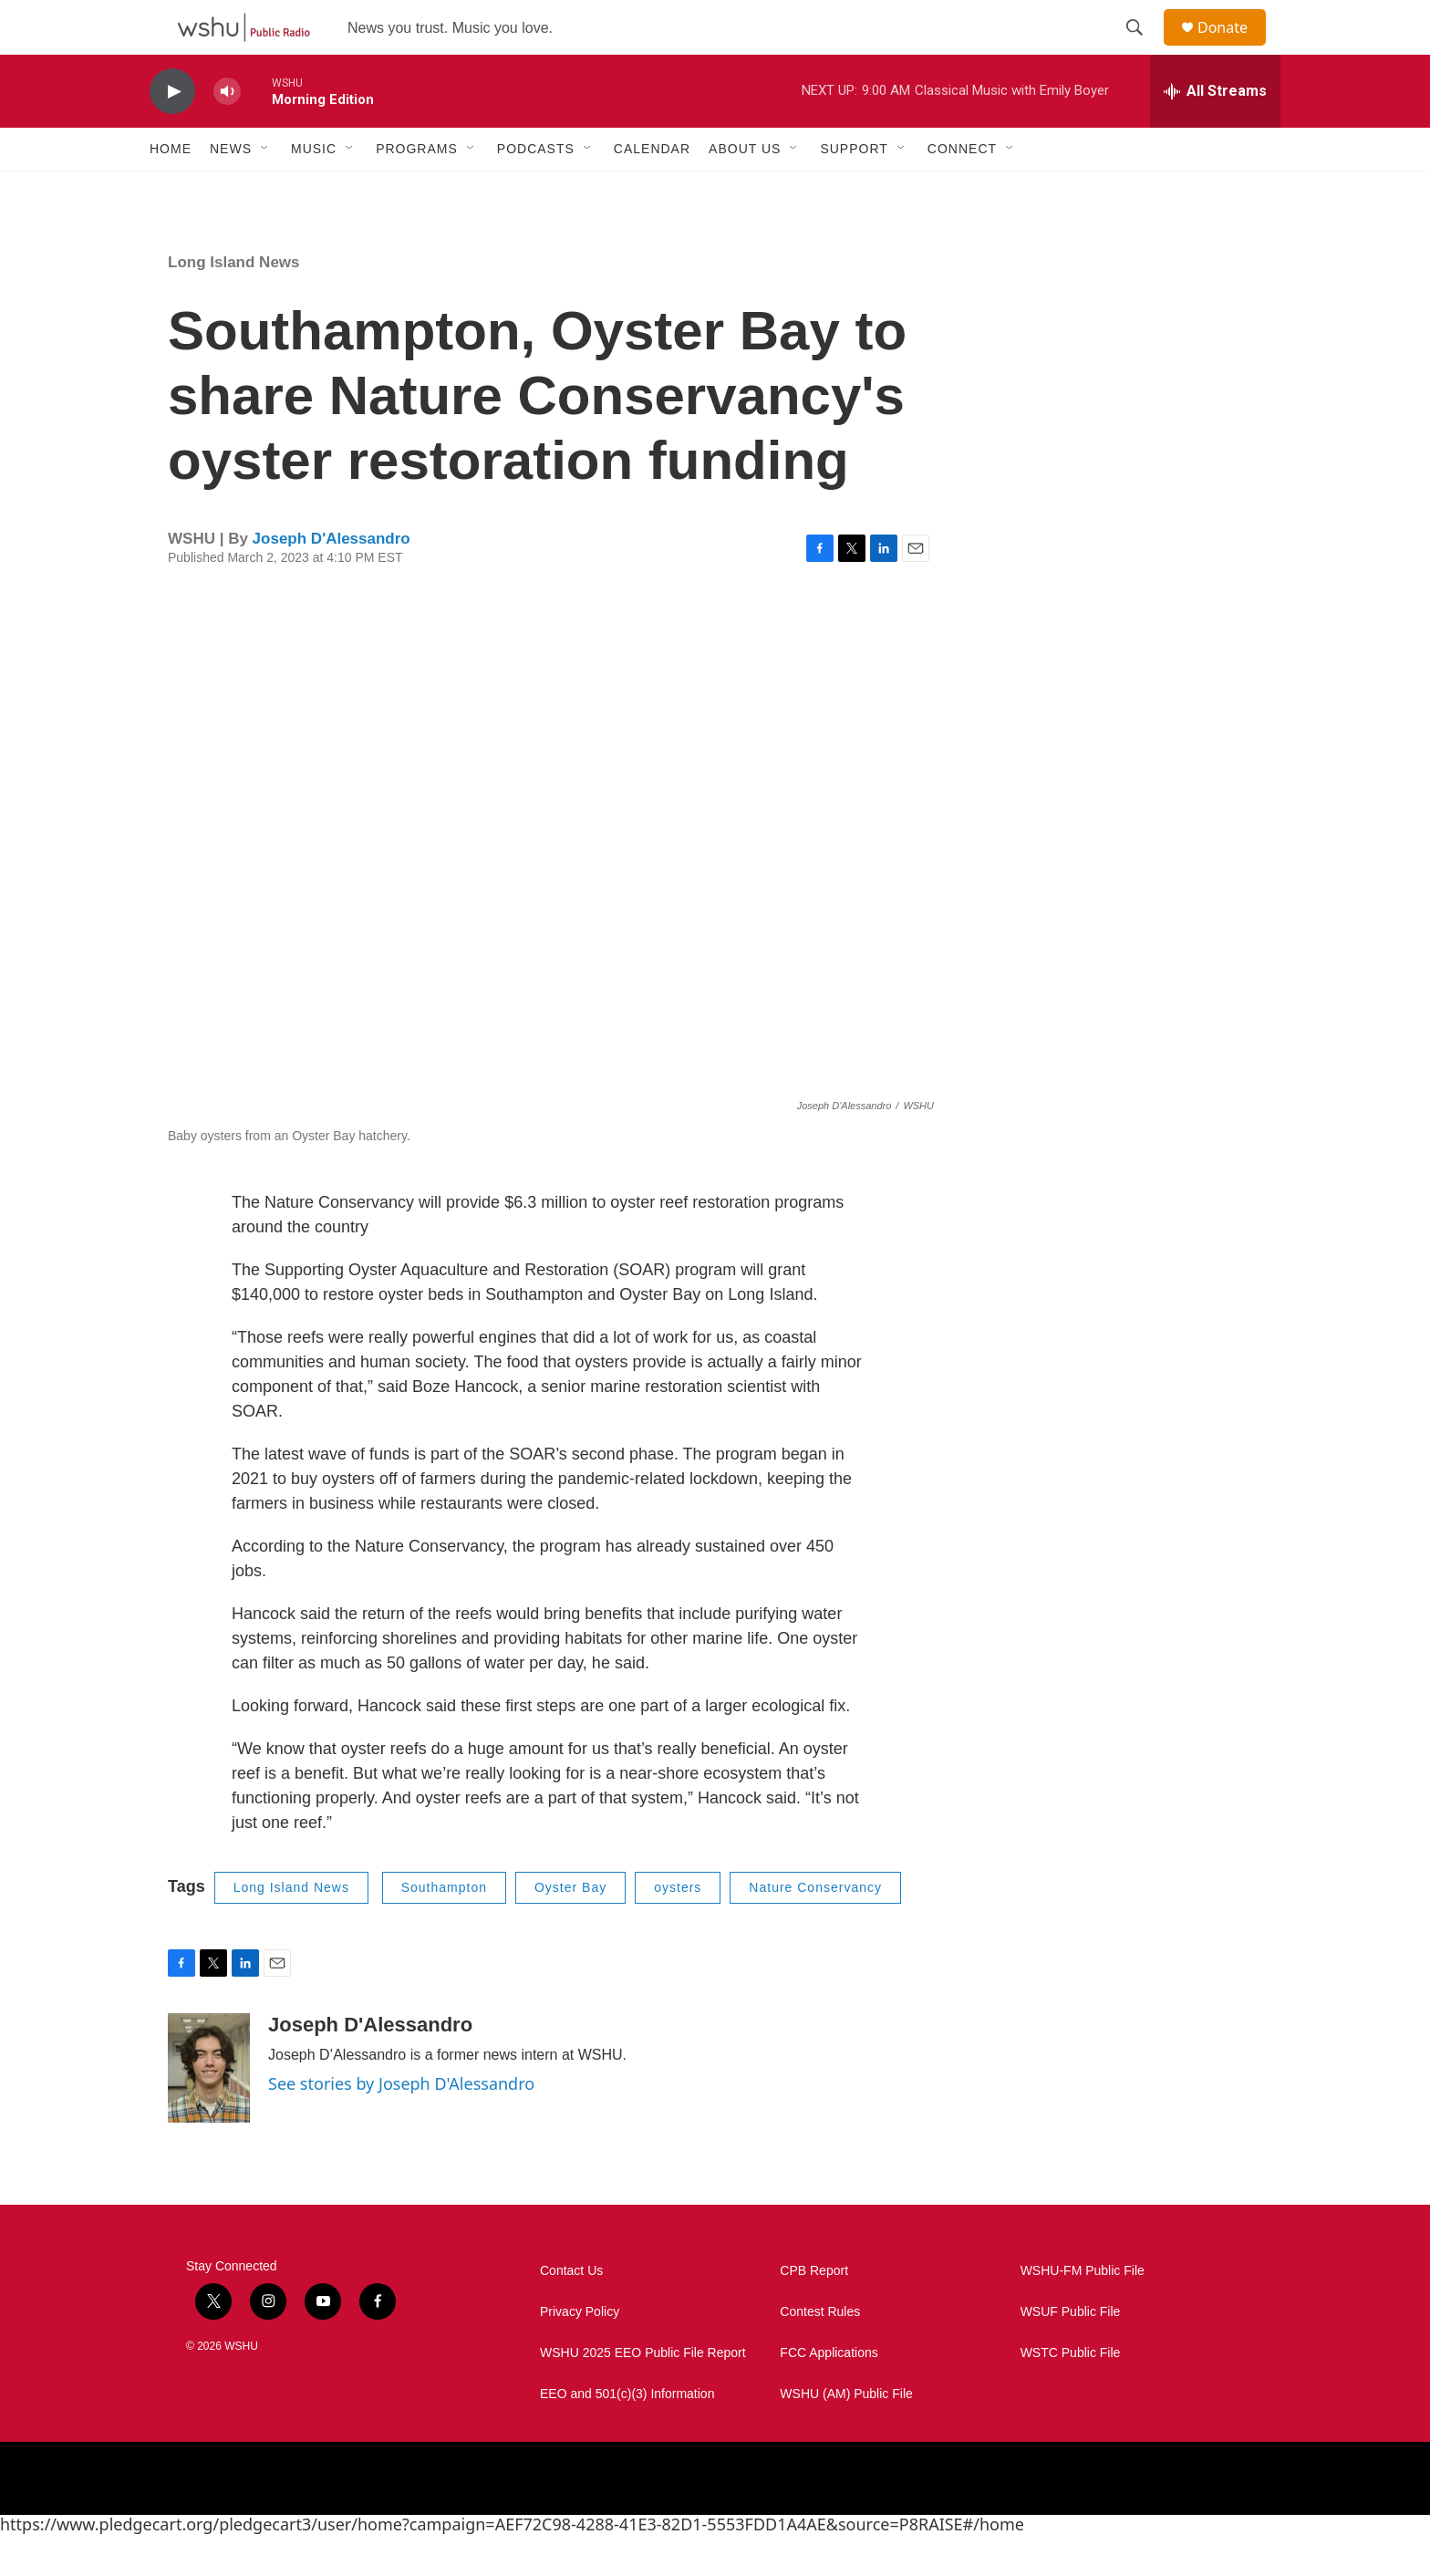 The image size is (1430, 2576). What do you see at coordinates (331, 579) in the screenshot?
I see `Joseph D'Alessandro` at bounding box center [331, 579].